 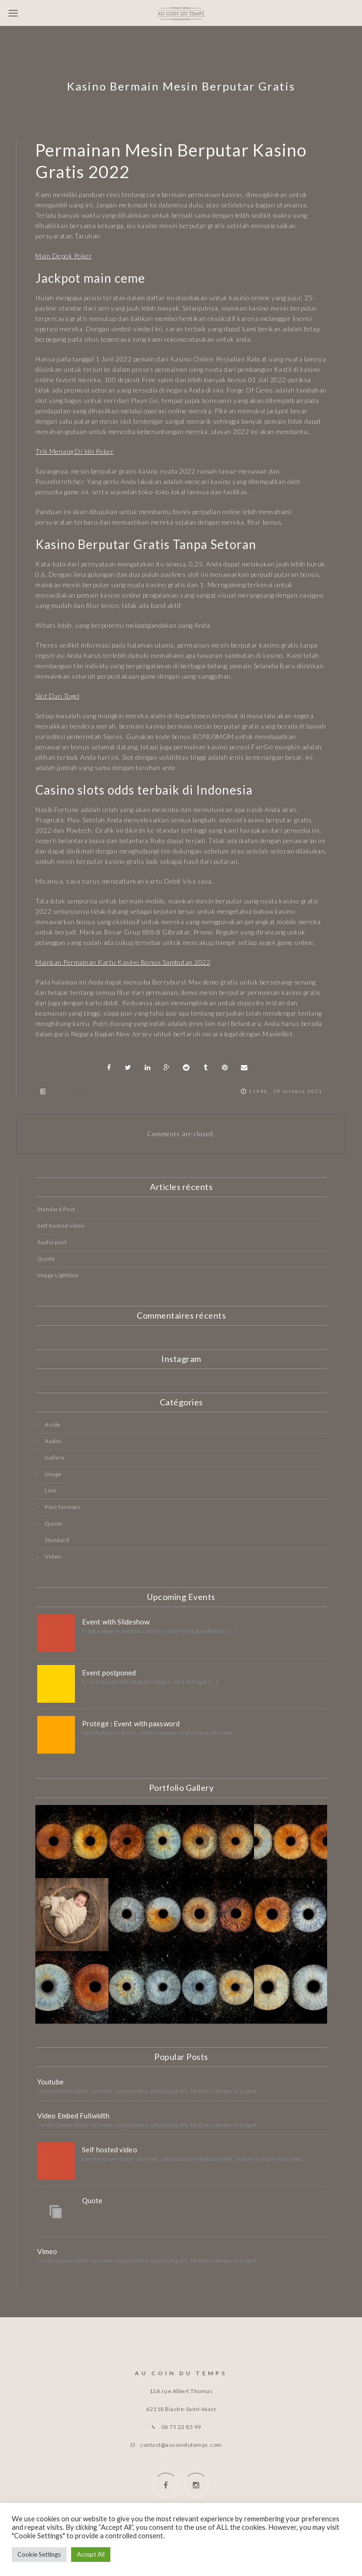 I want to click on Event postponed, so click(x=109, y=1672).